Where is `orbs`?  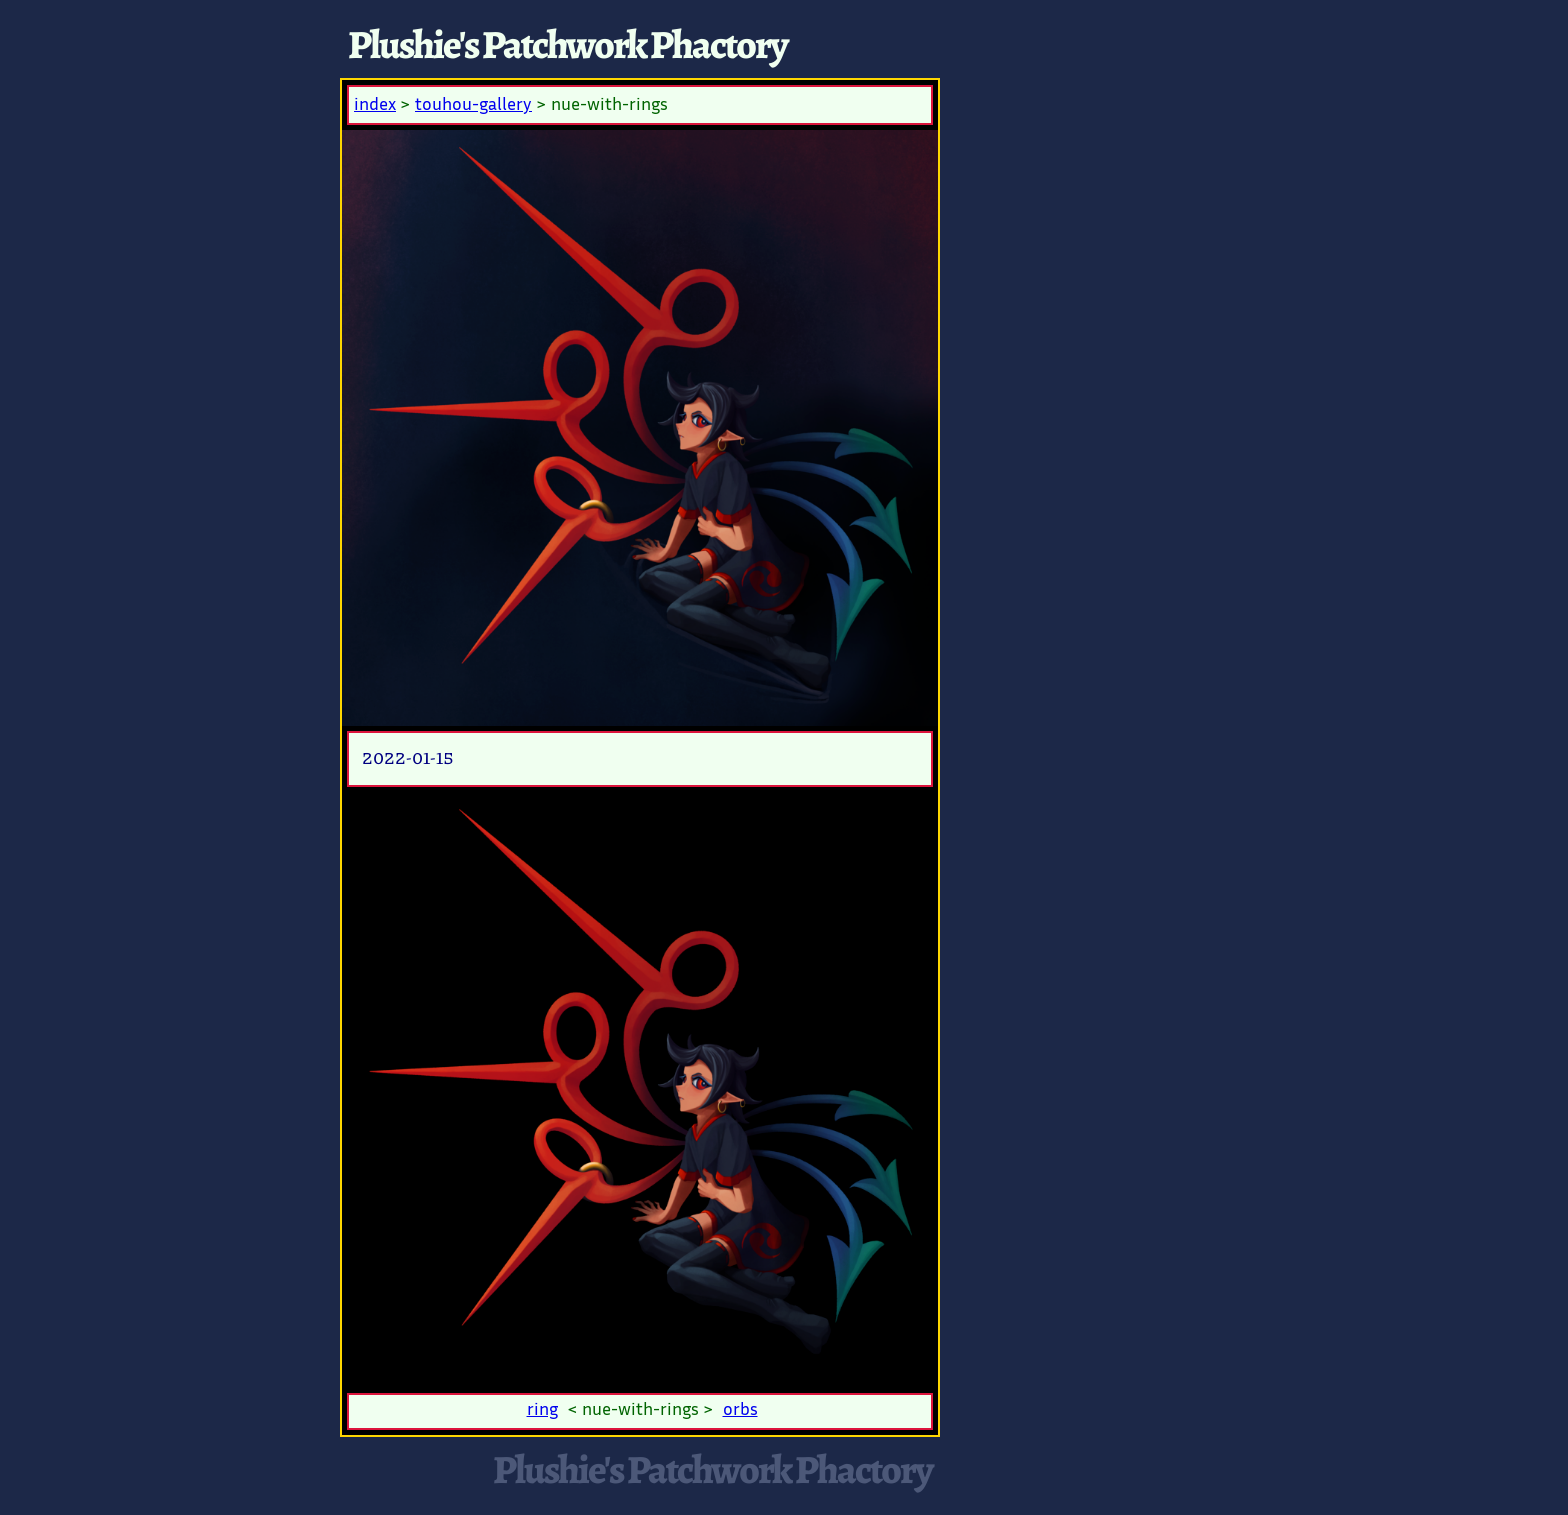
orbs is located at coordinates (740, 1411).